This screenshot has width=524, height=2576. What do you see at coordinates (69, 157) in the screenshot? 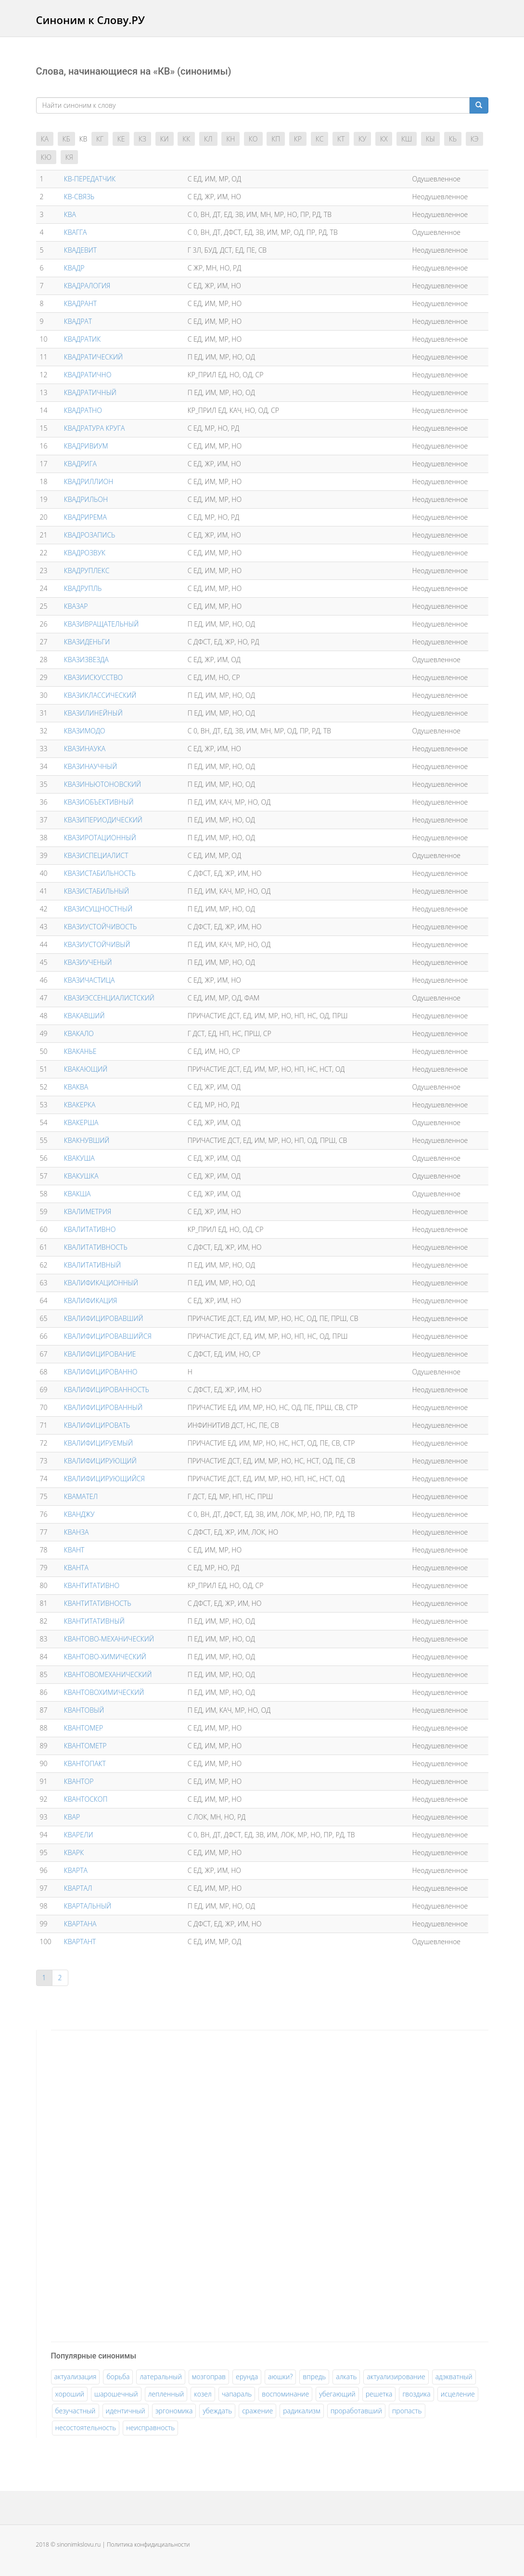
I see `КЯ` at bounding box center [69, 157].